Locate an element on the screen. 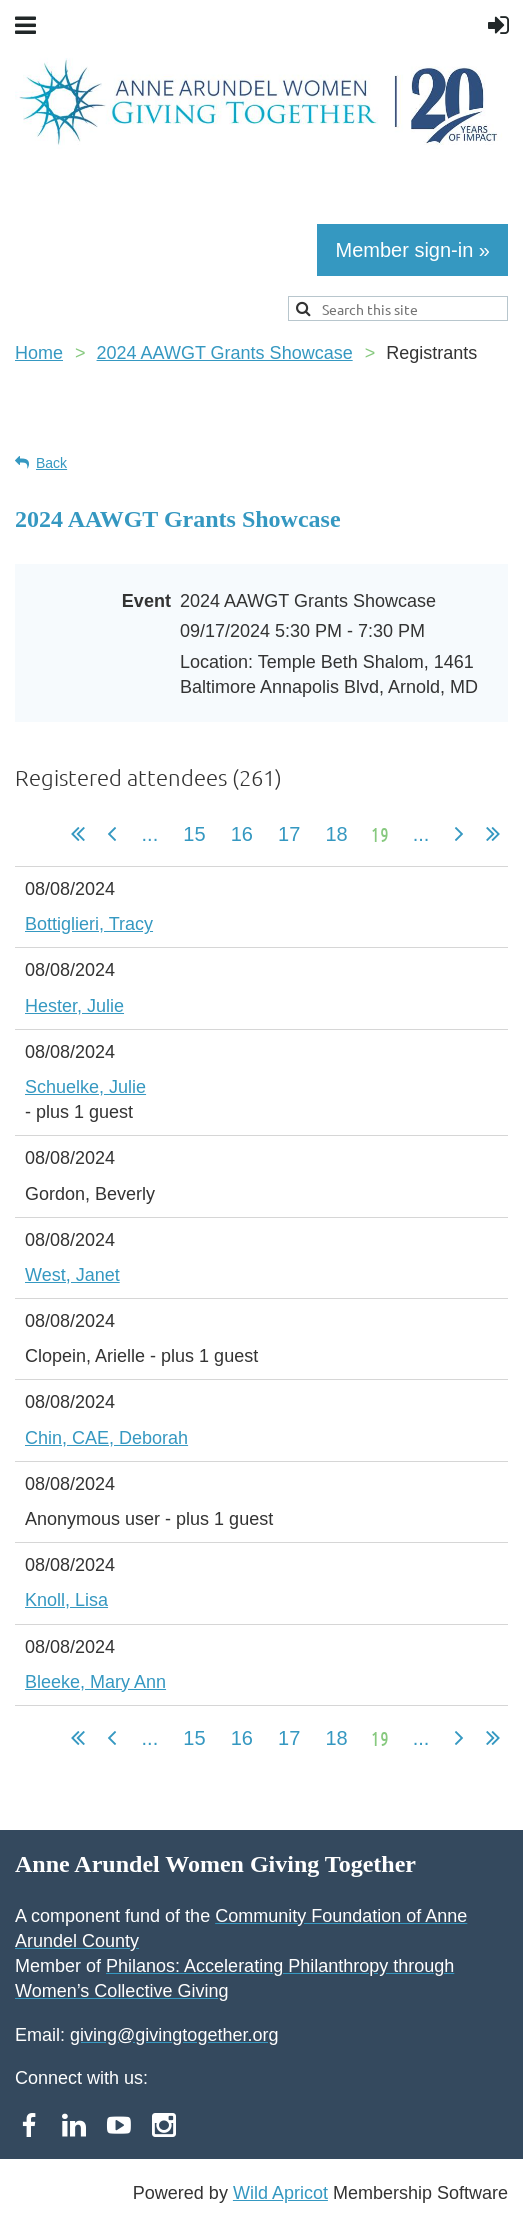 Image resolution: width=523 pixels, height=2219 pixels. Bleeke, Mary Ann is located at coordinates (95, 1682).